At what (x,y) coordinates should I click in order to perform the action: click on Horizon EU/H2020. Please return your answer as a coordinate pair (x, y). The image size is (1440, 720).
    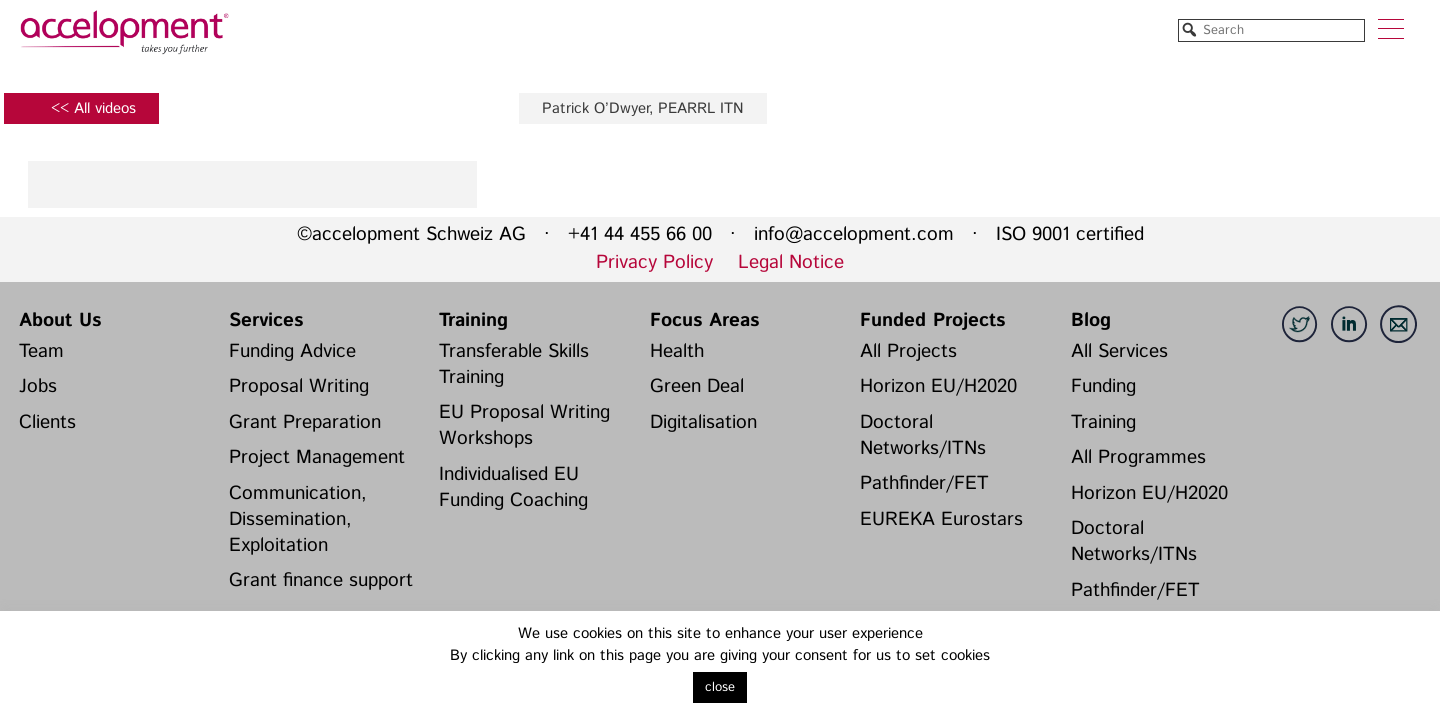
    Looking at the image, I should click on (938, 386).